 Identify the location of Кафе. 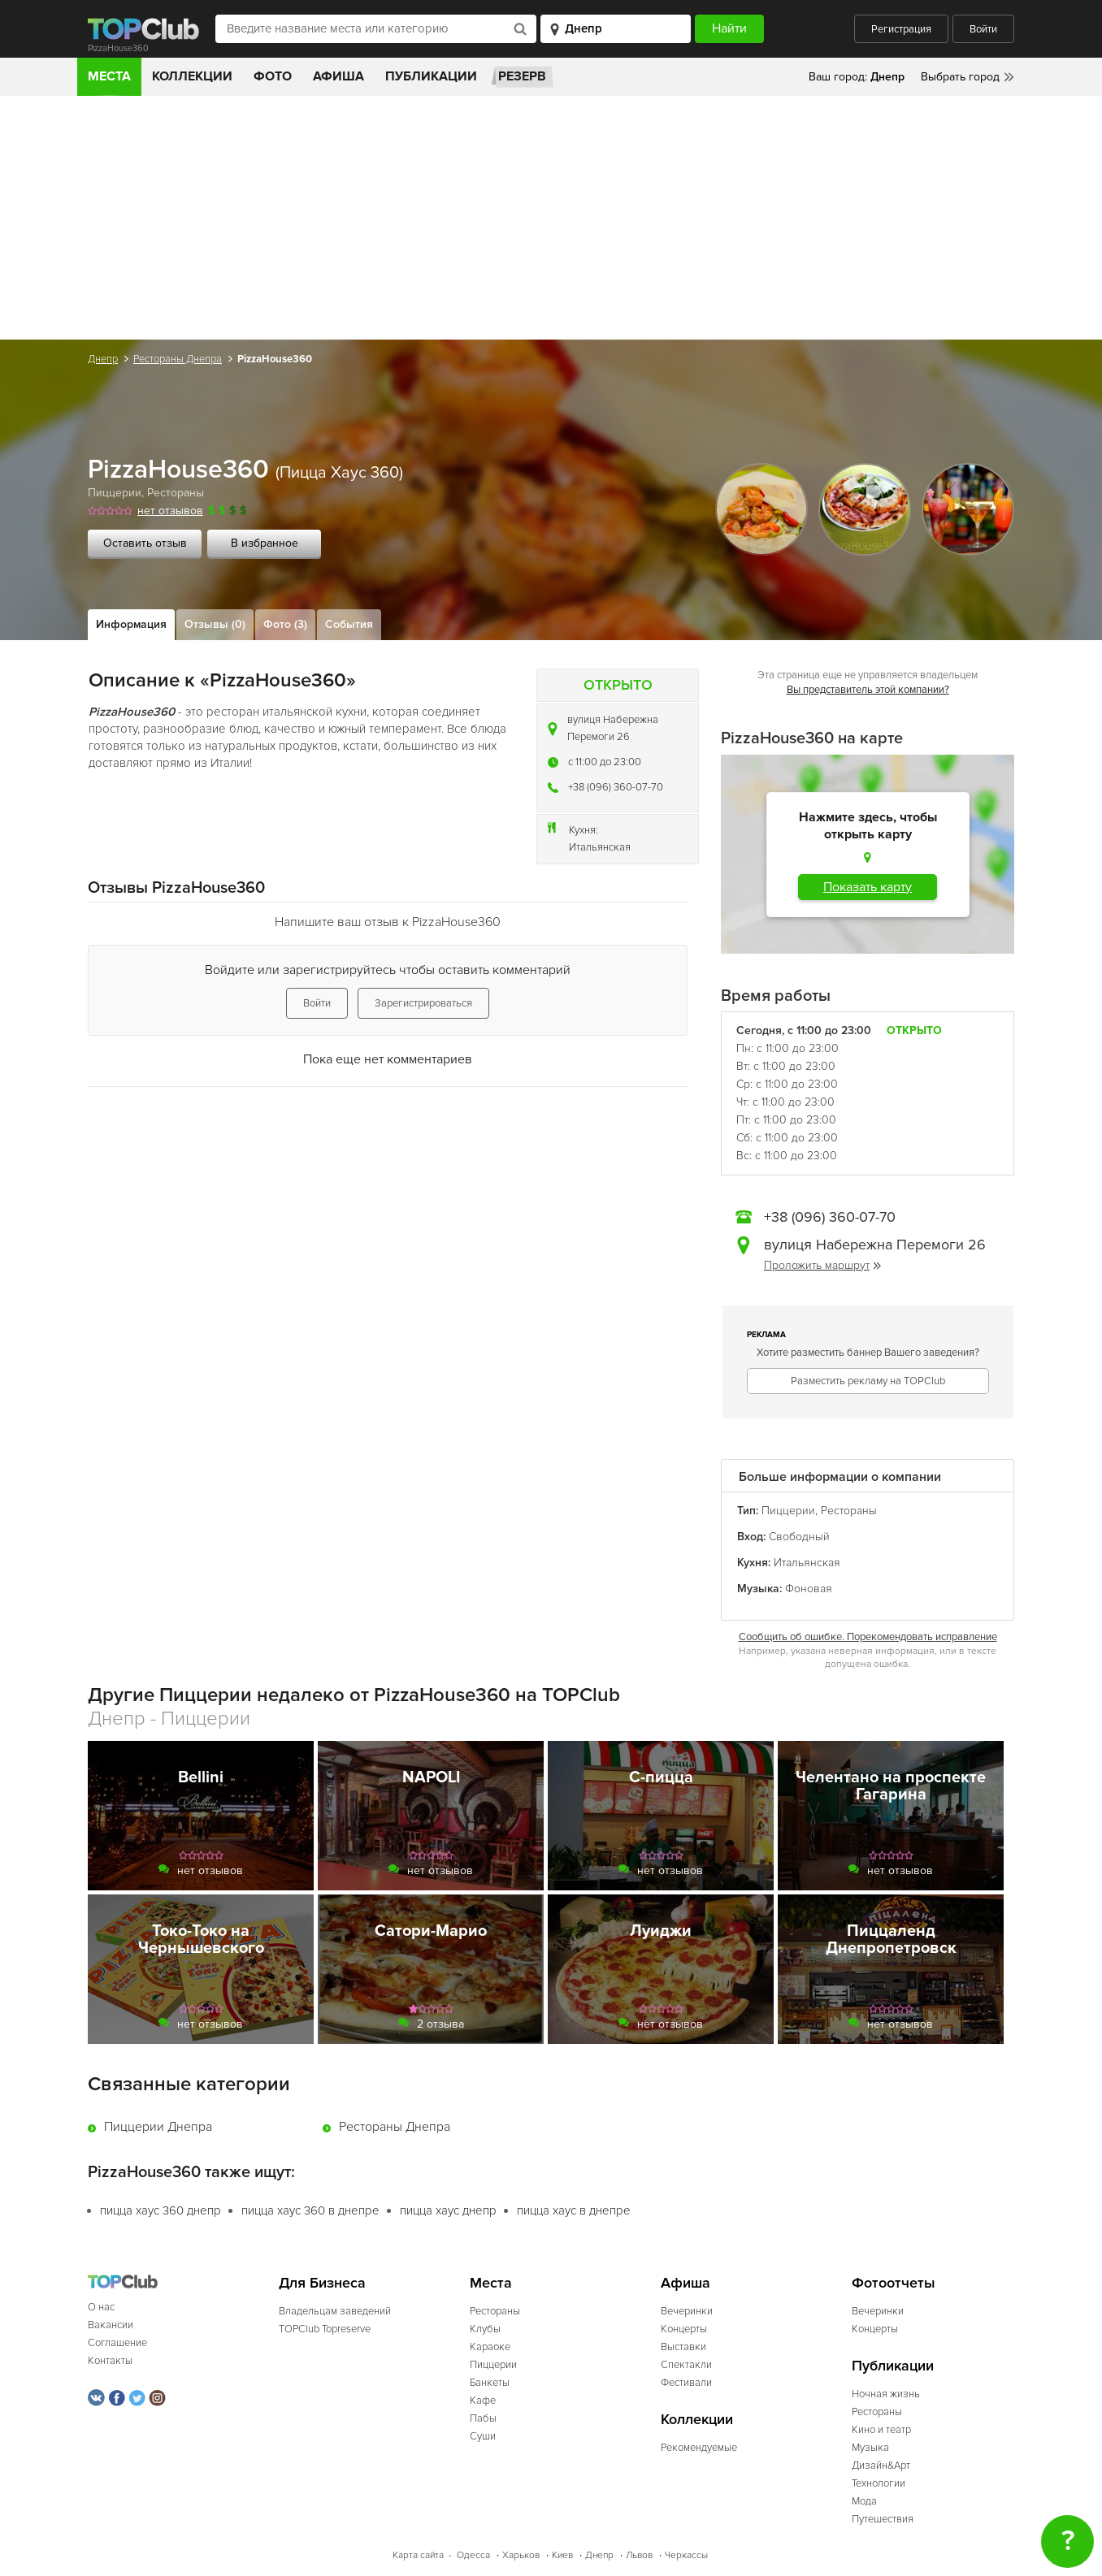
(483, 2400).